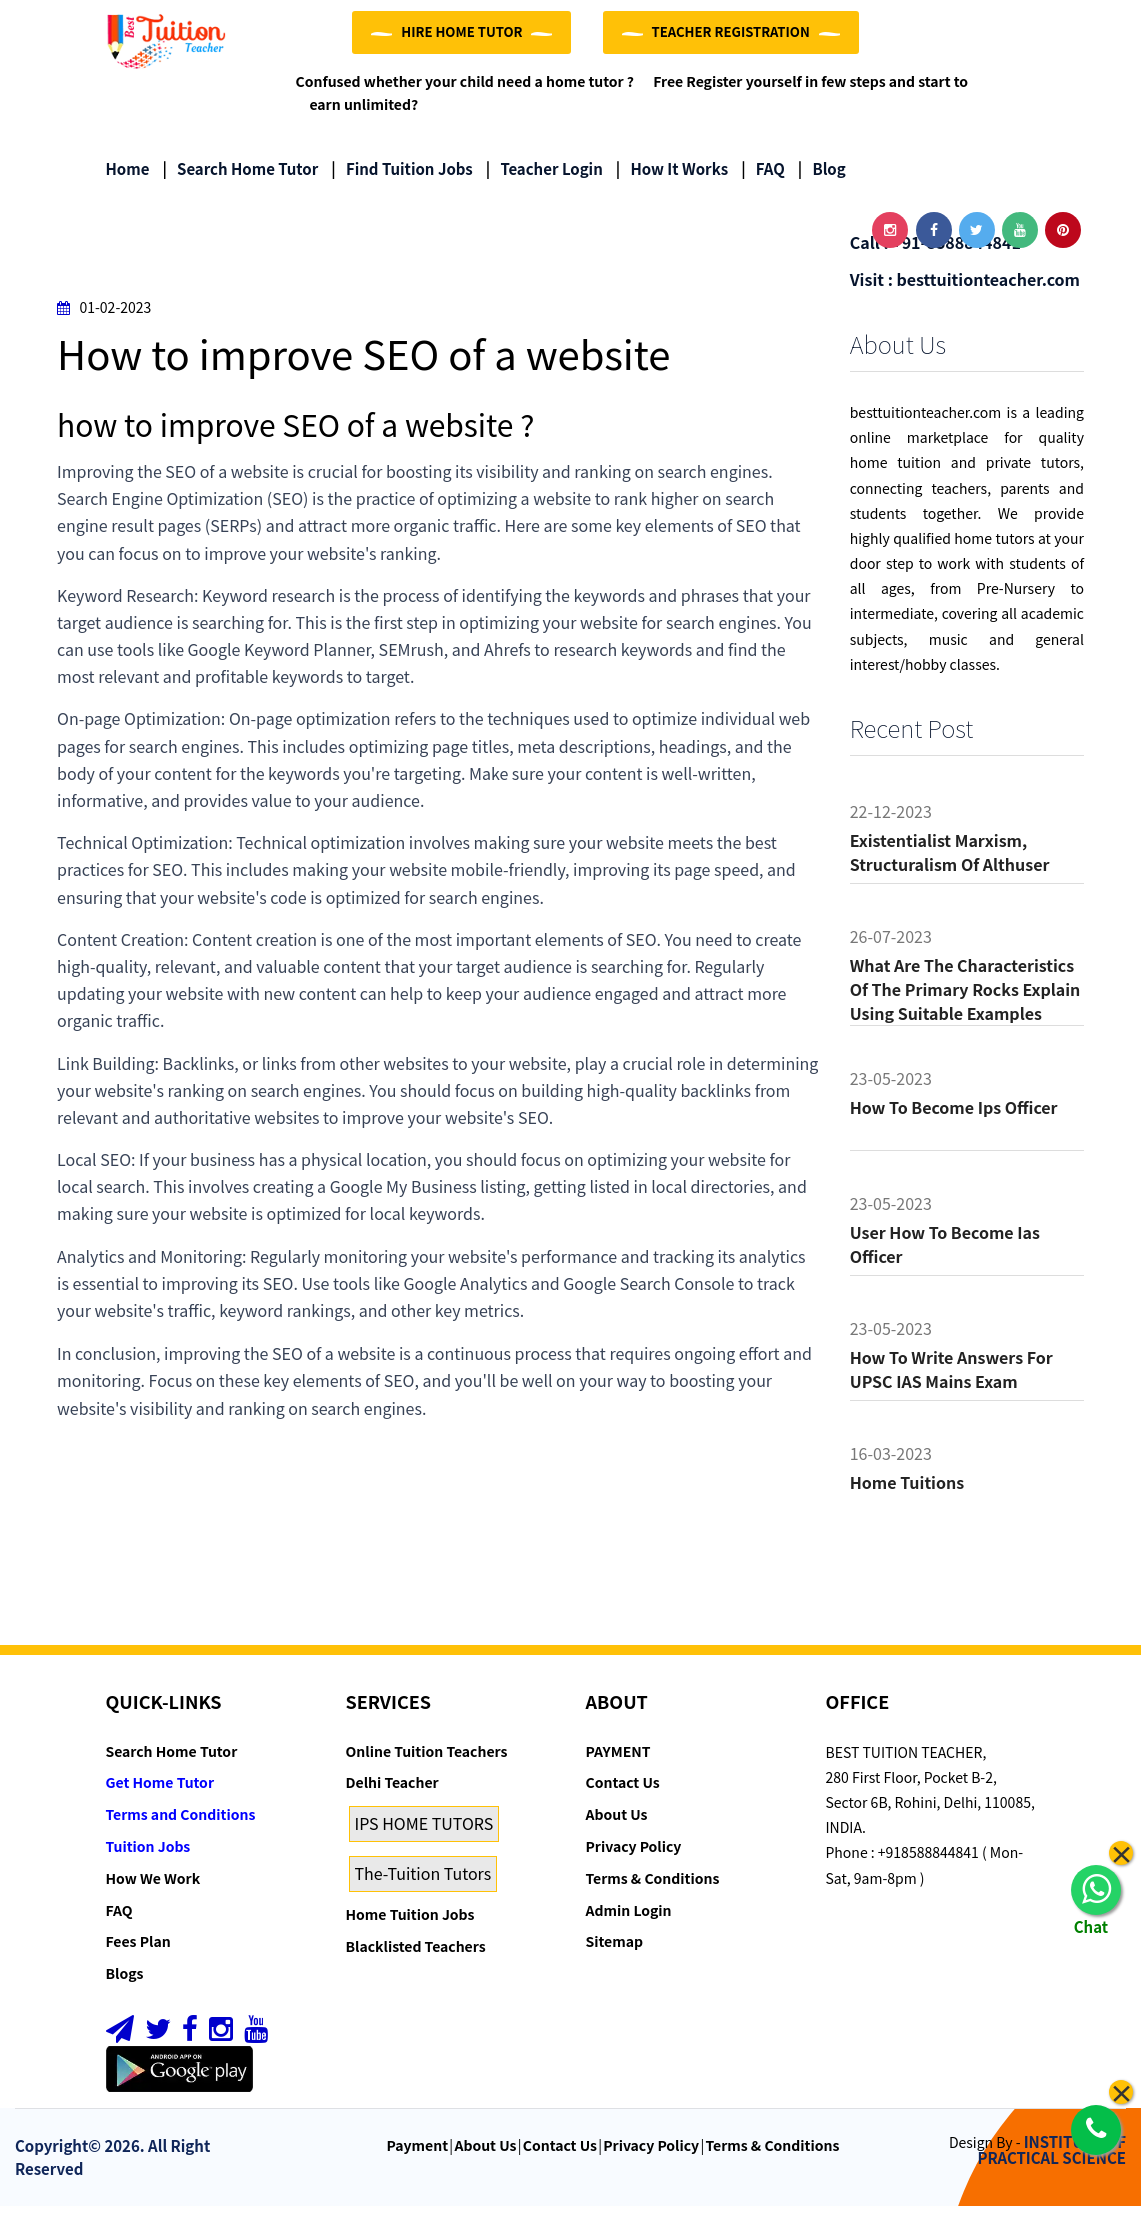 Image resolution: width=1141 pixels, height=2215 pixels. Describe the element at coordinates (424, 1832) in the screenshot. I see `IPS HOME TUTORS` at that location.